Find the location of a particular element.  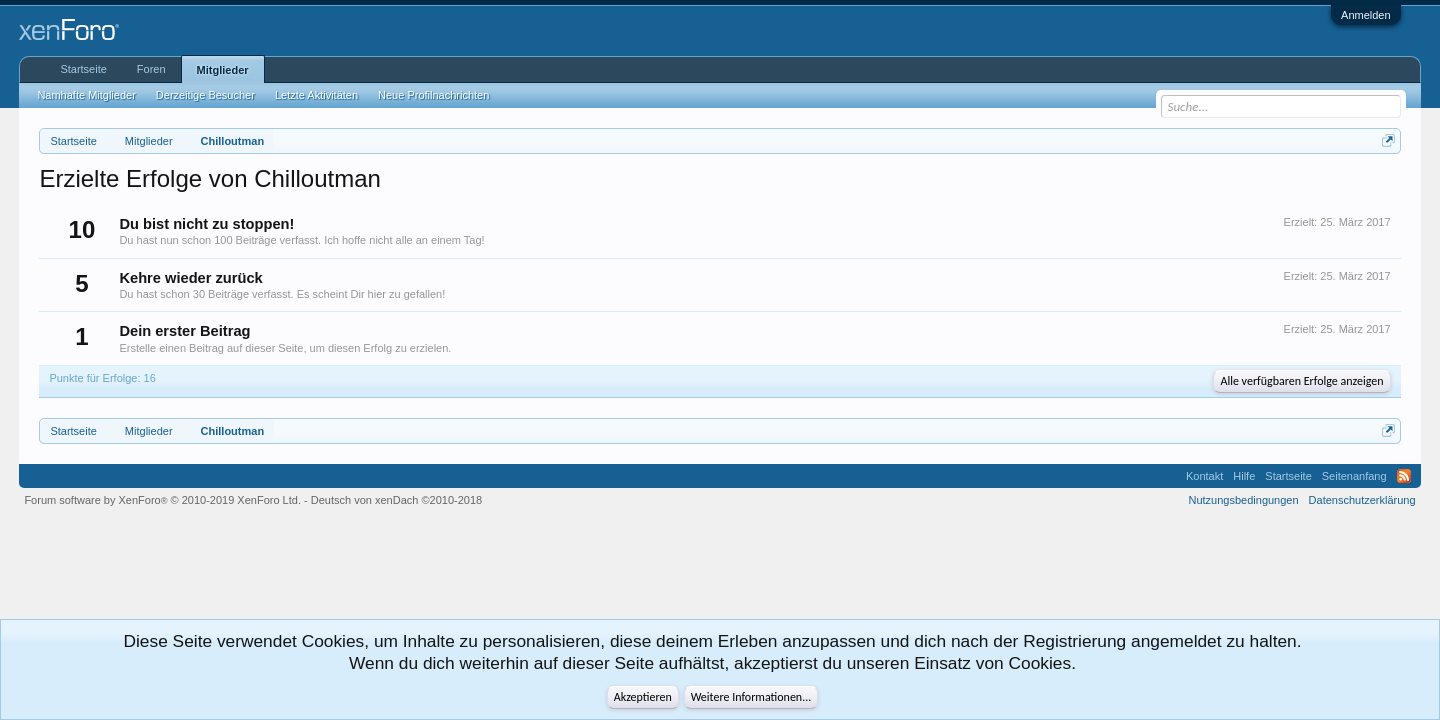

Akzeptieren is located at coordinates (643, 697).